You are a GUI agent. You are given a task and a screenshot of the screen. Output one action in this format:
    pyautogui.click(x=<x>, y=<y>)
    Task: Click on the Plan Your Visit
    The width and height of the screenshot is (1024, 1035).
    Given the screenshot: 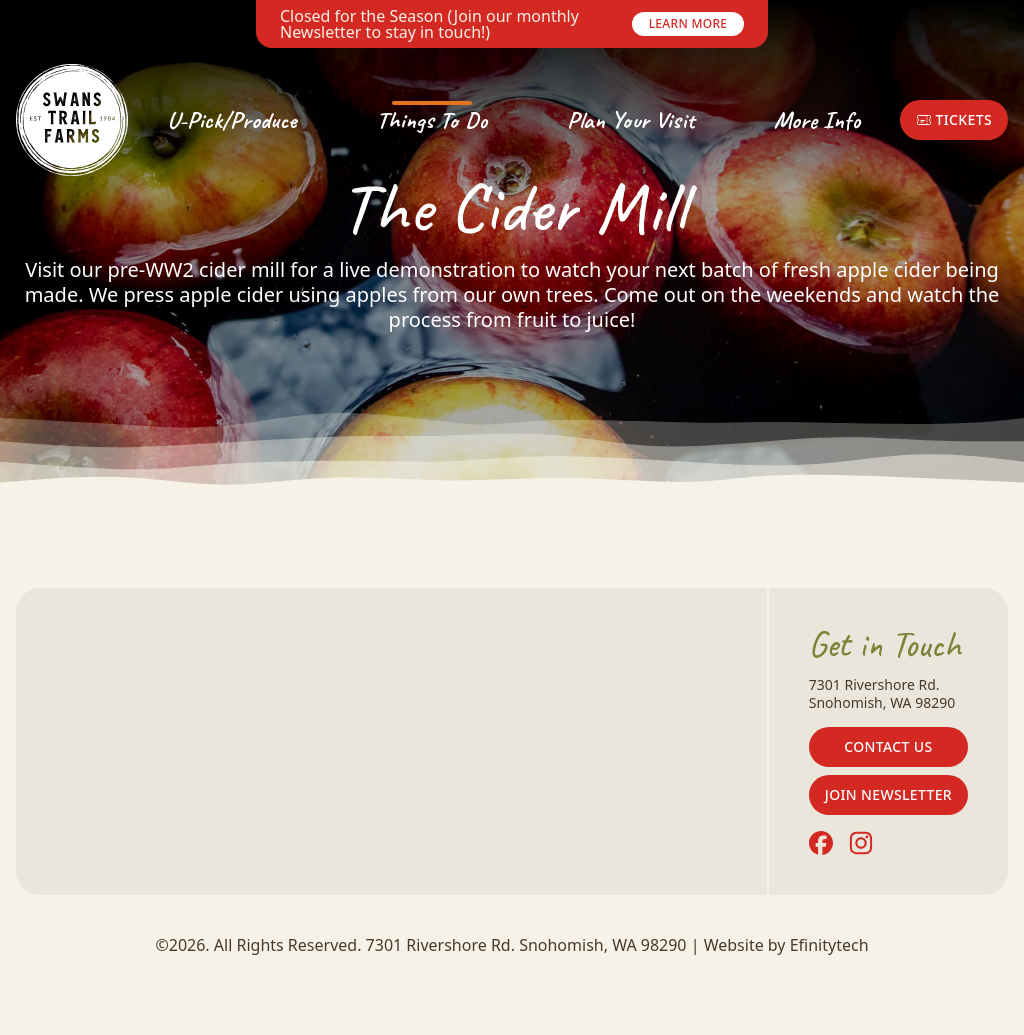 What is the action you would take?
    pyautogui.click(x=630, y=120)
    